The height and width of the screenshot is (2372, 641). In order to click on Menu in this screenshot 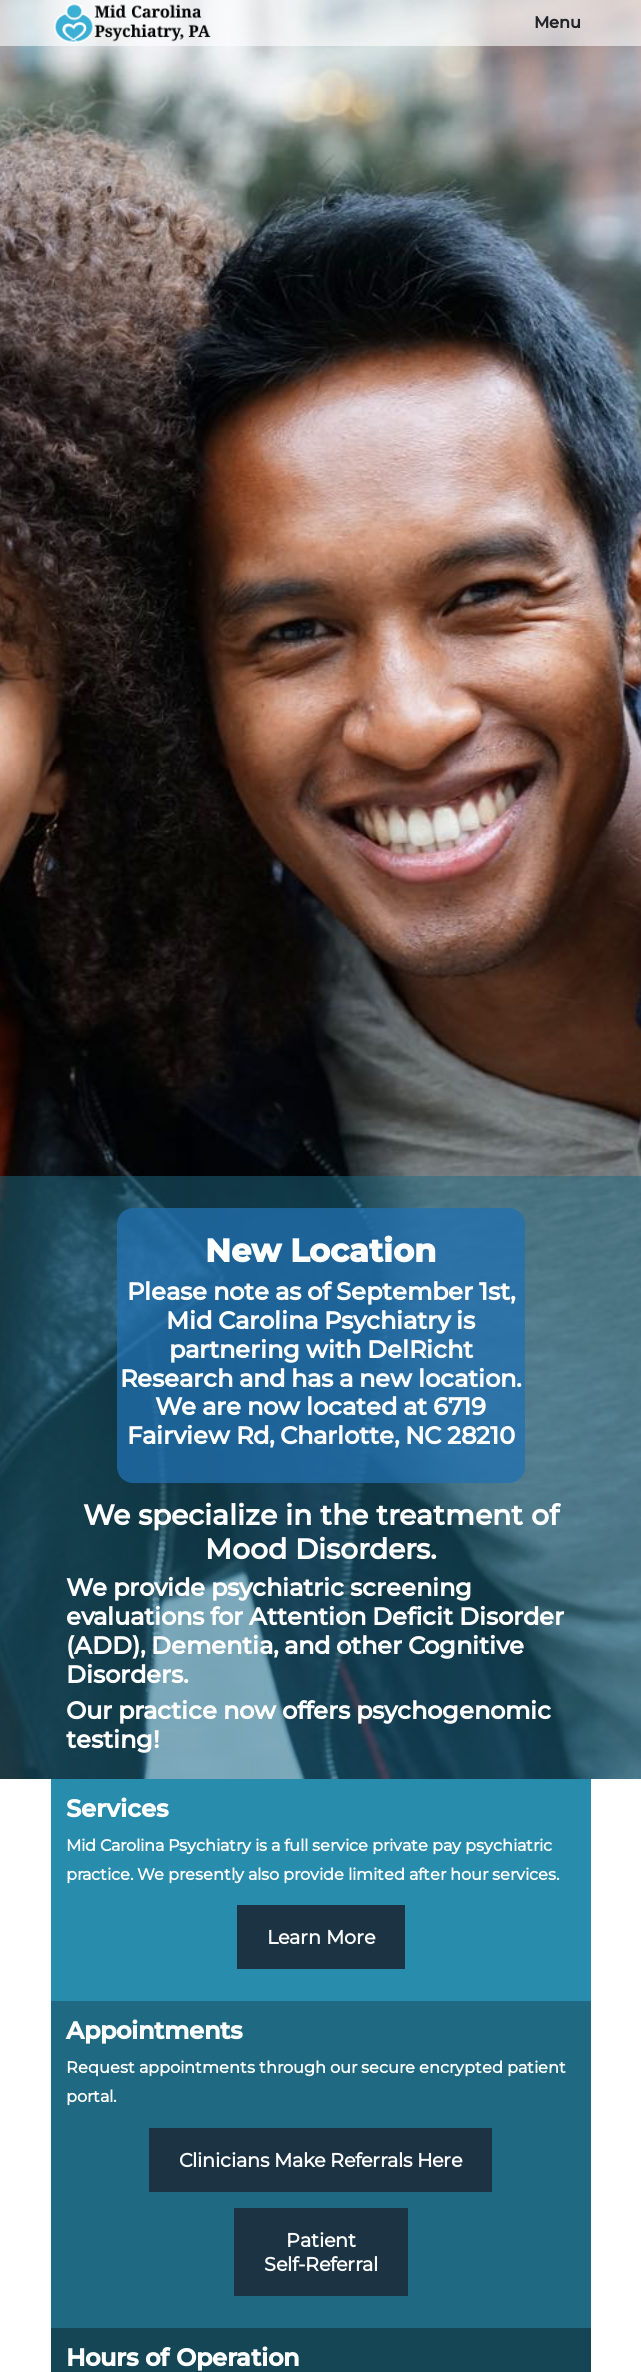, I will do `click(557, 22)`.